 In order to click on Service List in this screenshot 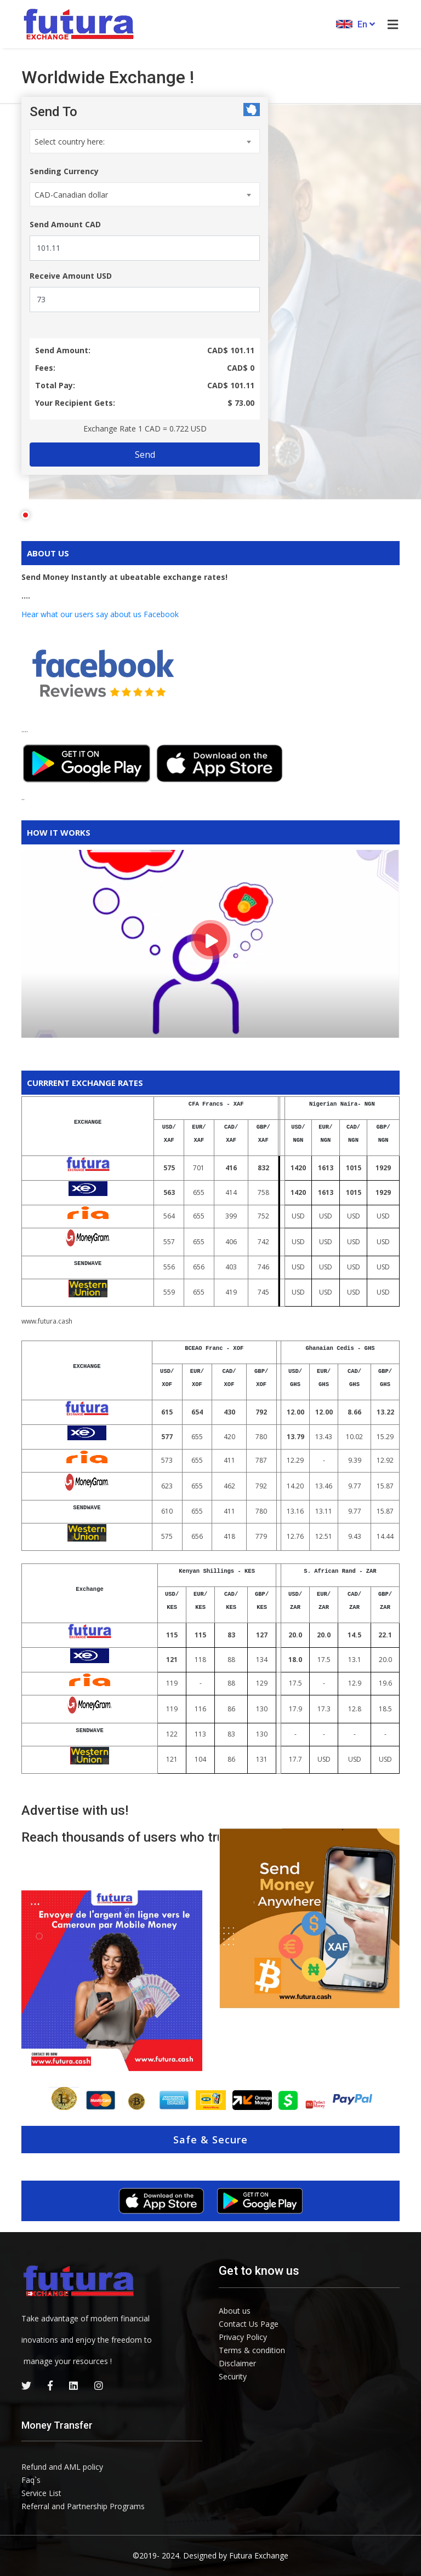, I will do `click(41, 2493)`.